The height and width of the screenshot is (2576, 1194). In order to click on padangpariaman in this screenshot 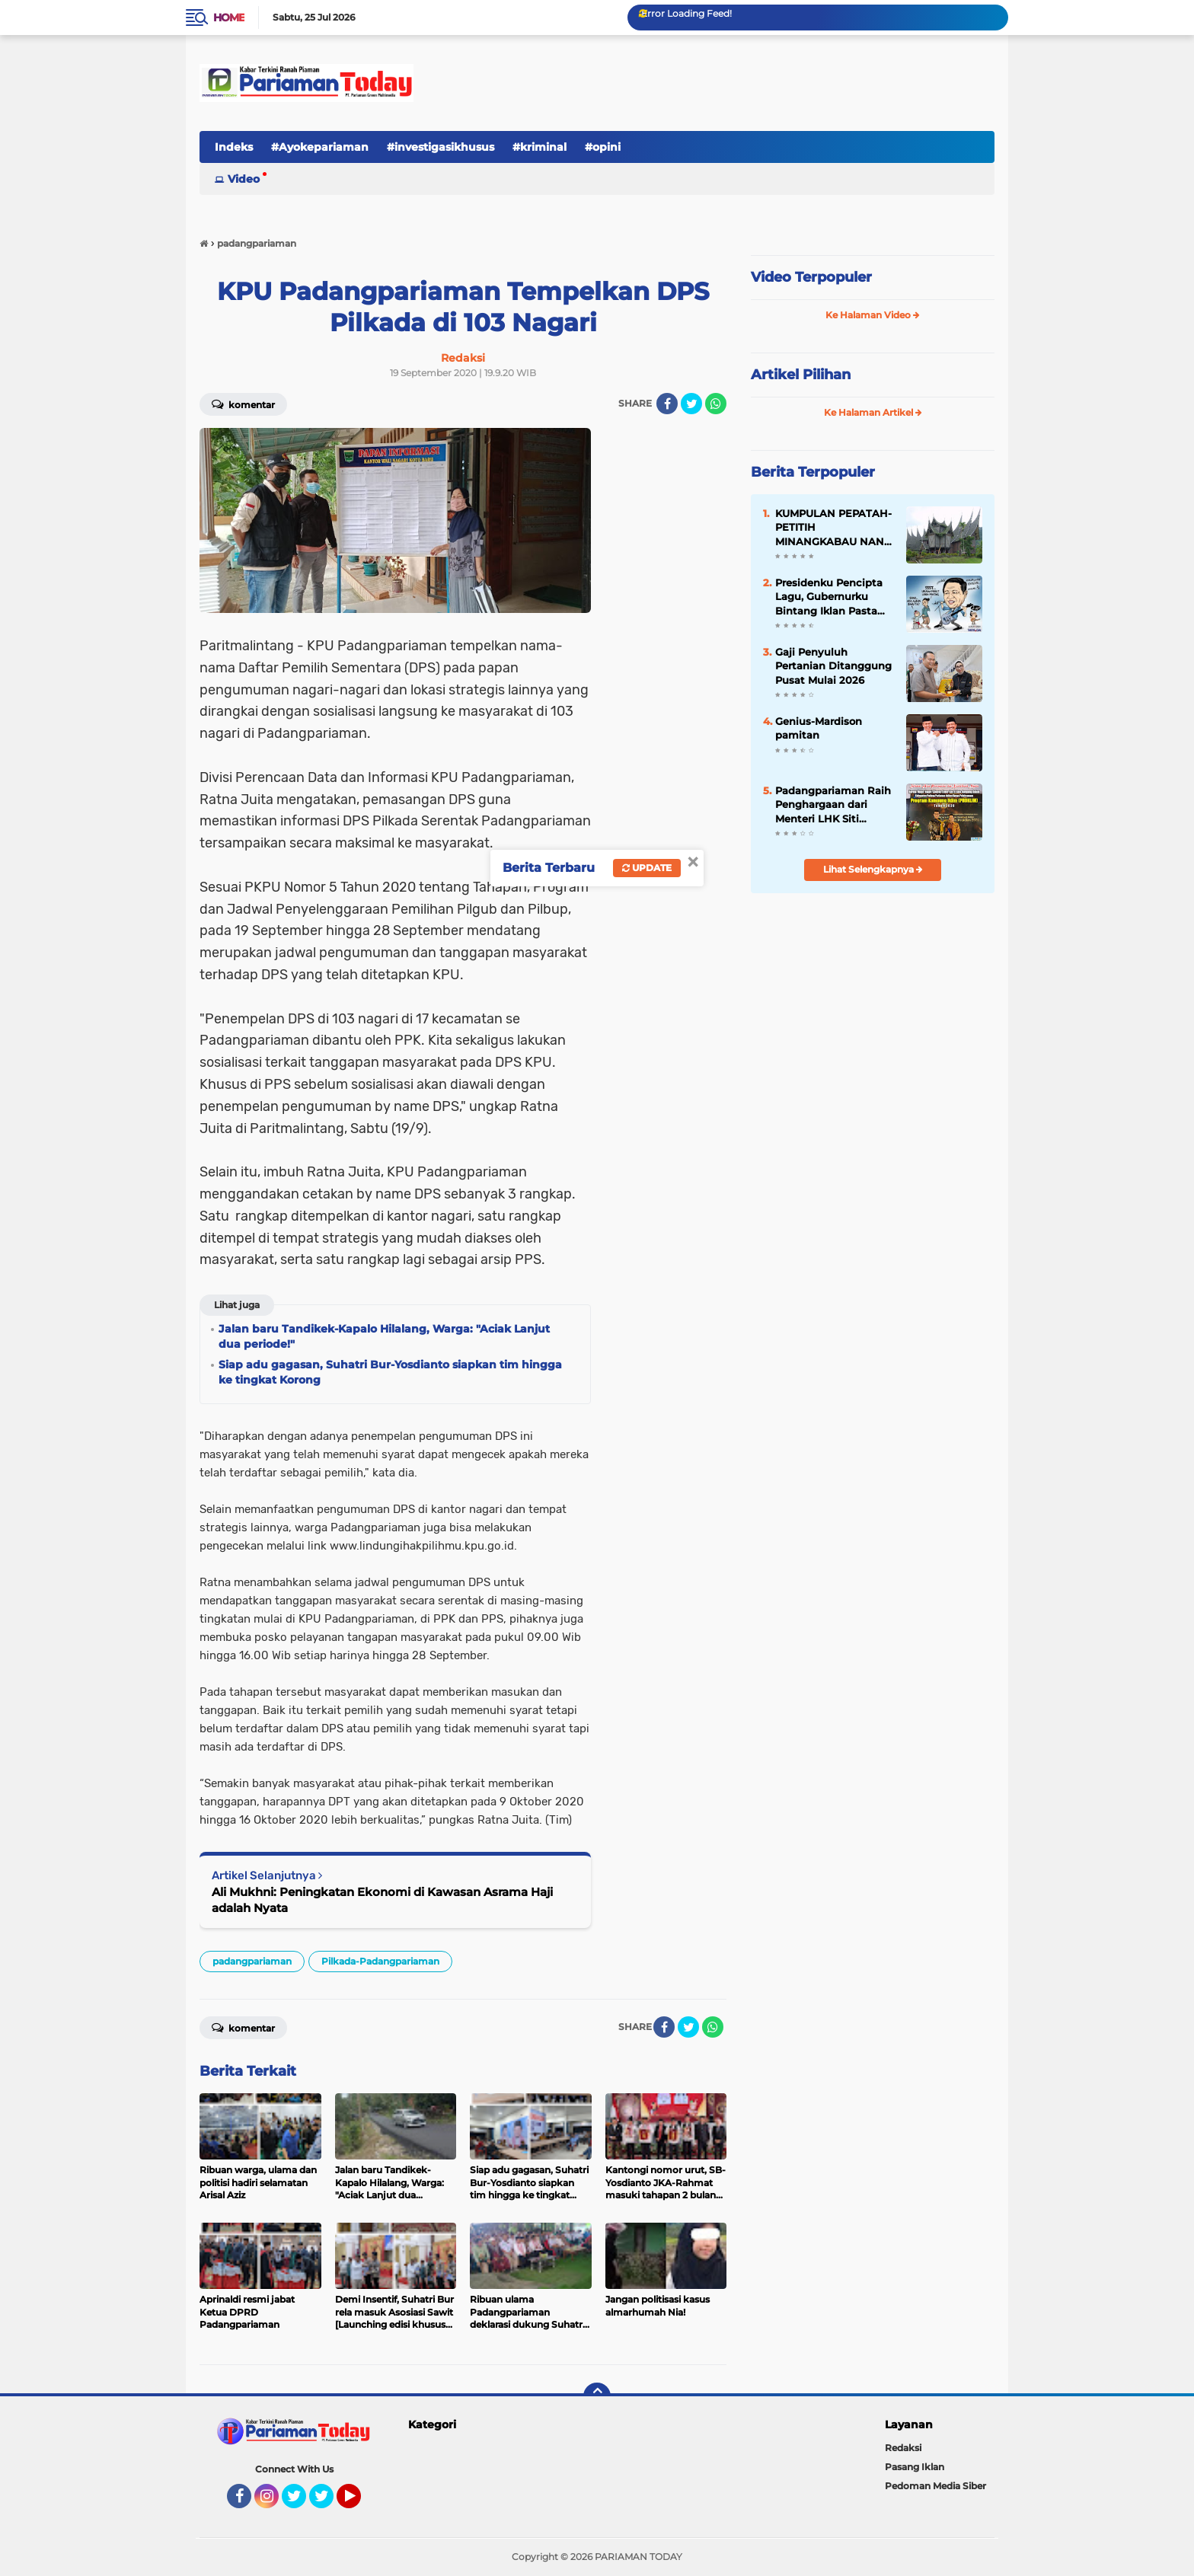, I will do `click(252, 1961)`.